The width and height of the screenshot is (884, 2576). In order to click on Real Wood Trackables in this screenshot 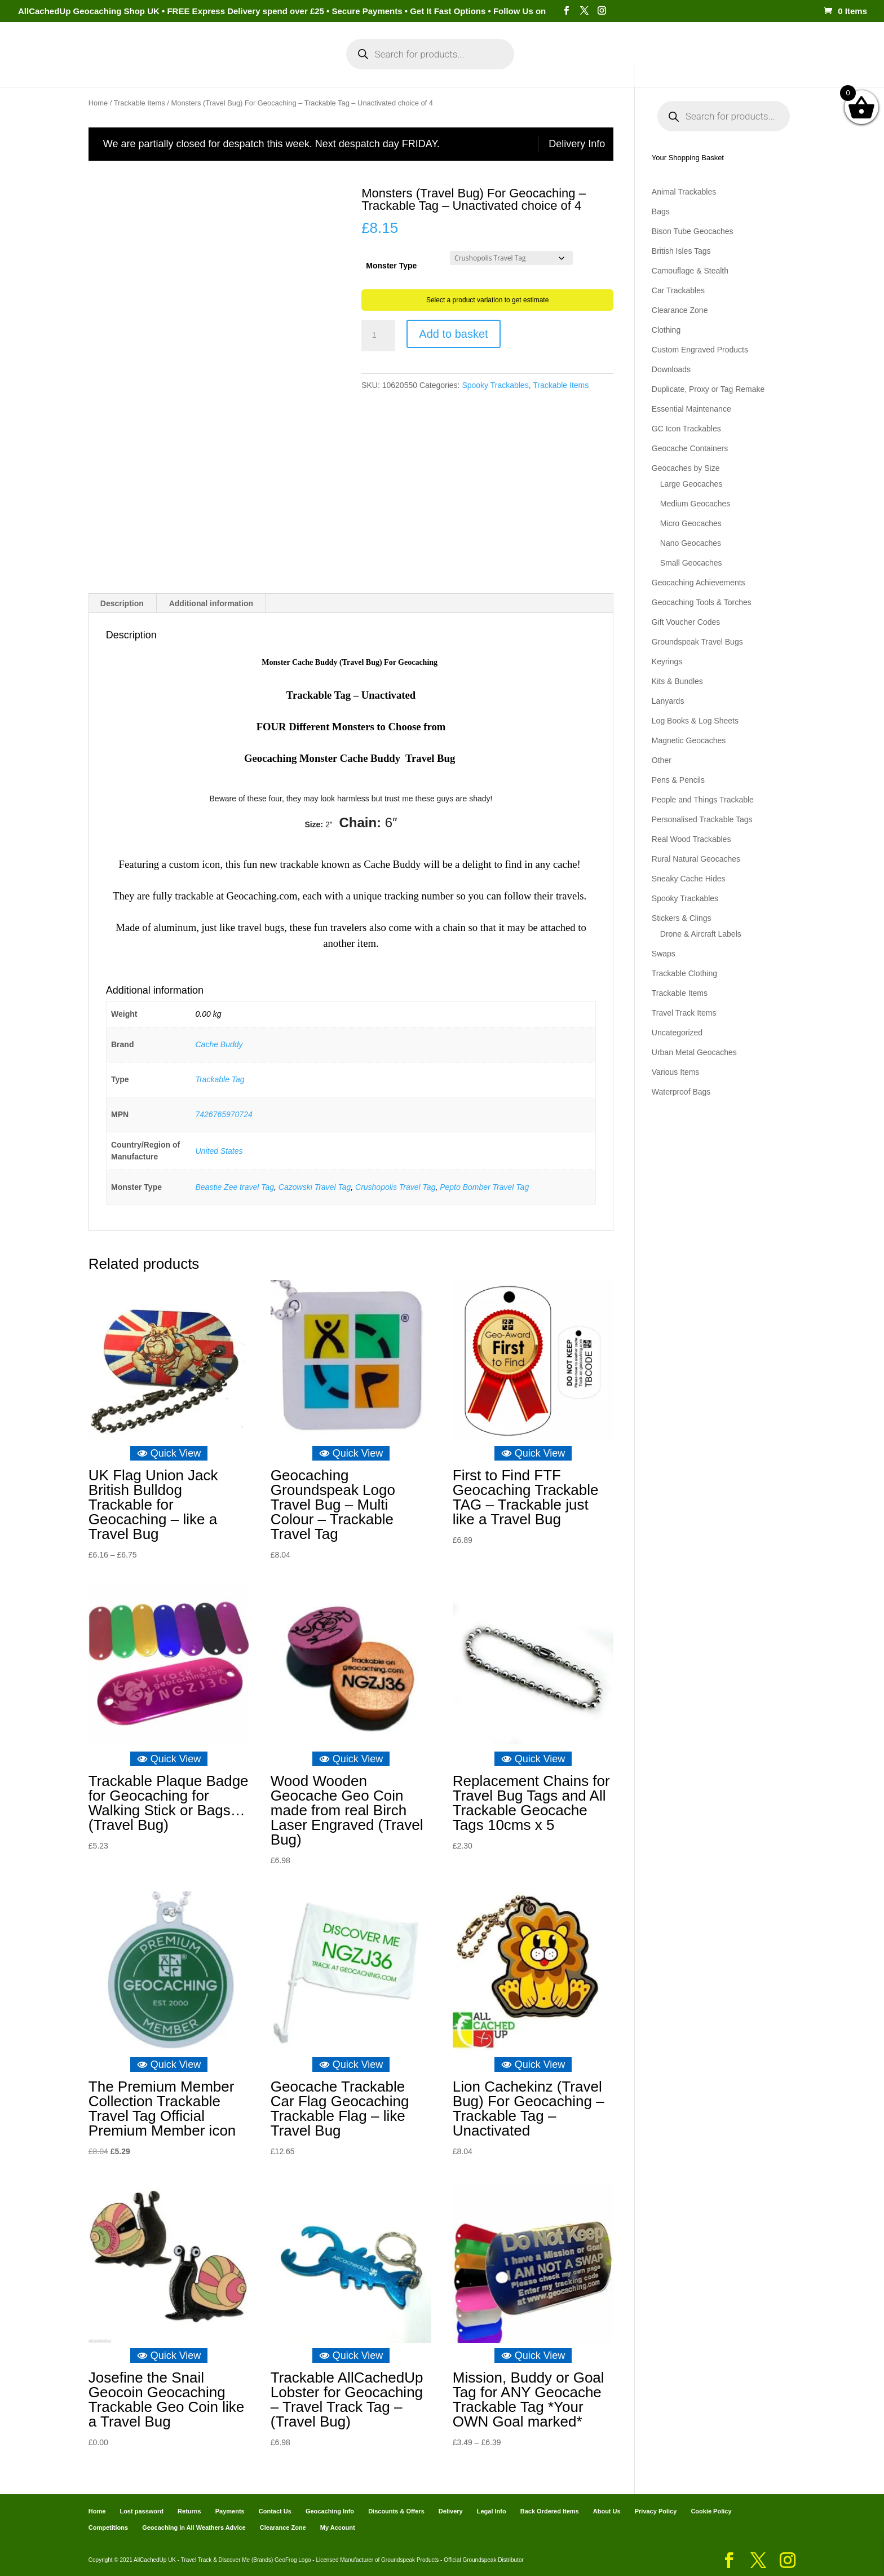, I will do `click(691, 839)`.